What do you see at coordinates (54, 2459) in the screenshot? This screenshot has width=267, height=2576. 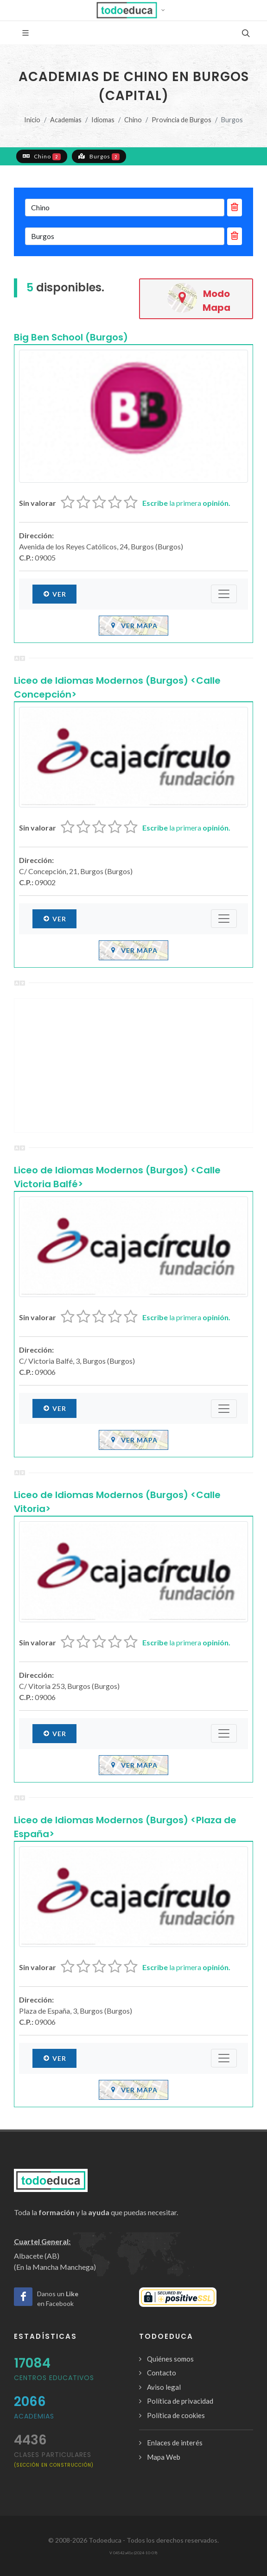 I see `clases particulares` at bounding box center [54, 2459].